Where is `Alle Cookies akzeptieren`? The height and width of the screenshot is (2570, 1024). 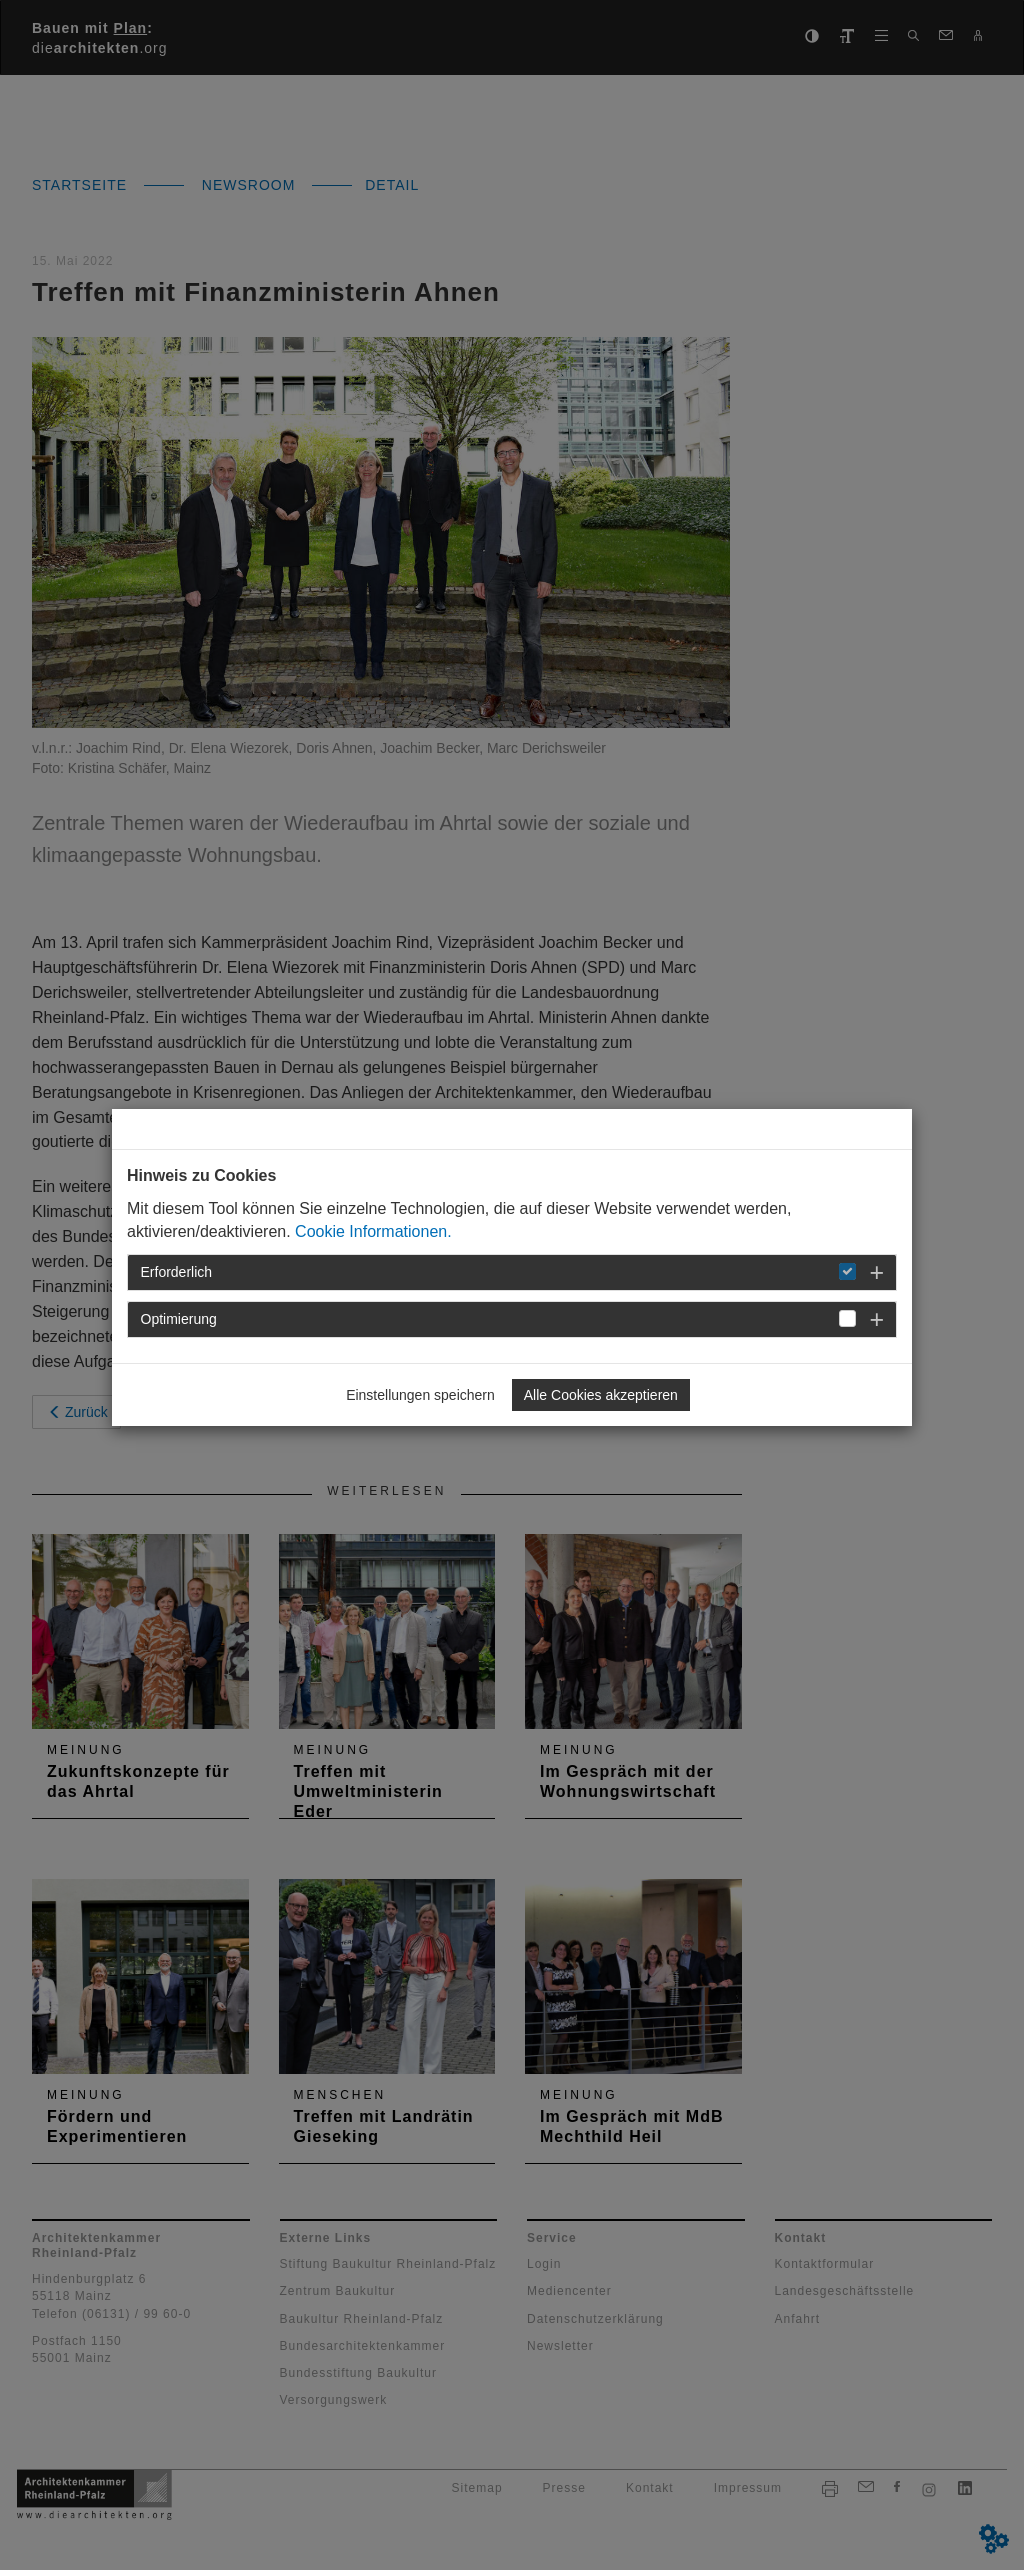 Alle Cookies akzeptieren is located at coordinates (601, 1395).